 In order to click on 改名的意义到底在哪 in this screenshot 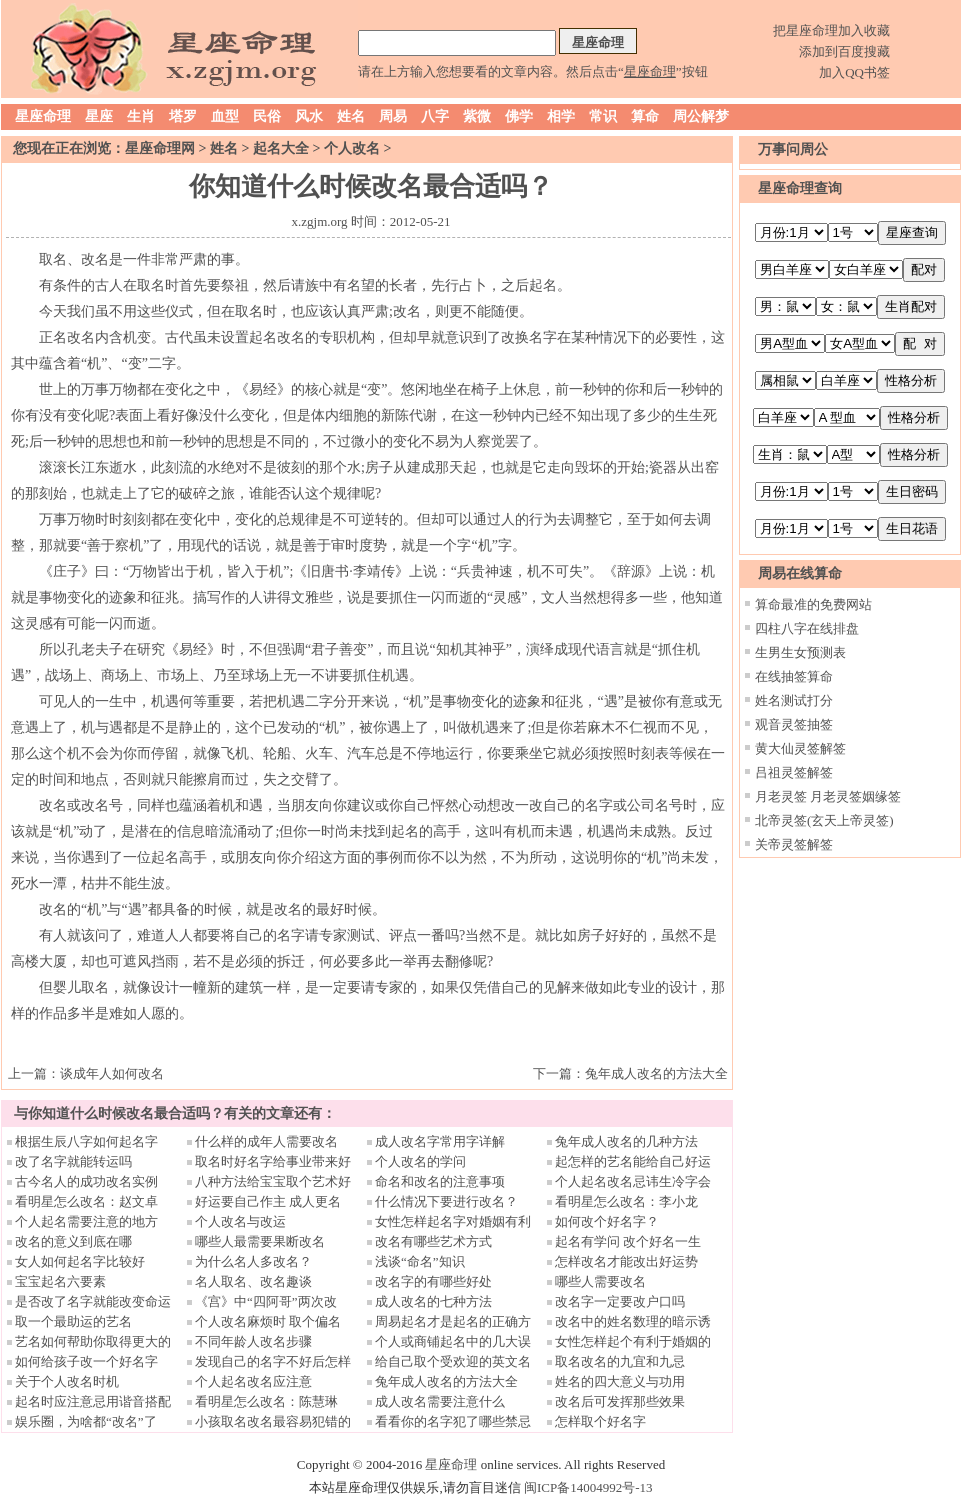, I will do `click(73, 1241)`.